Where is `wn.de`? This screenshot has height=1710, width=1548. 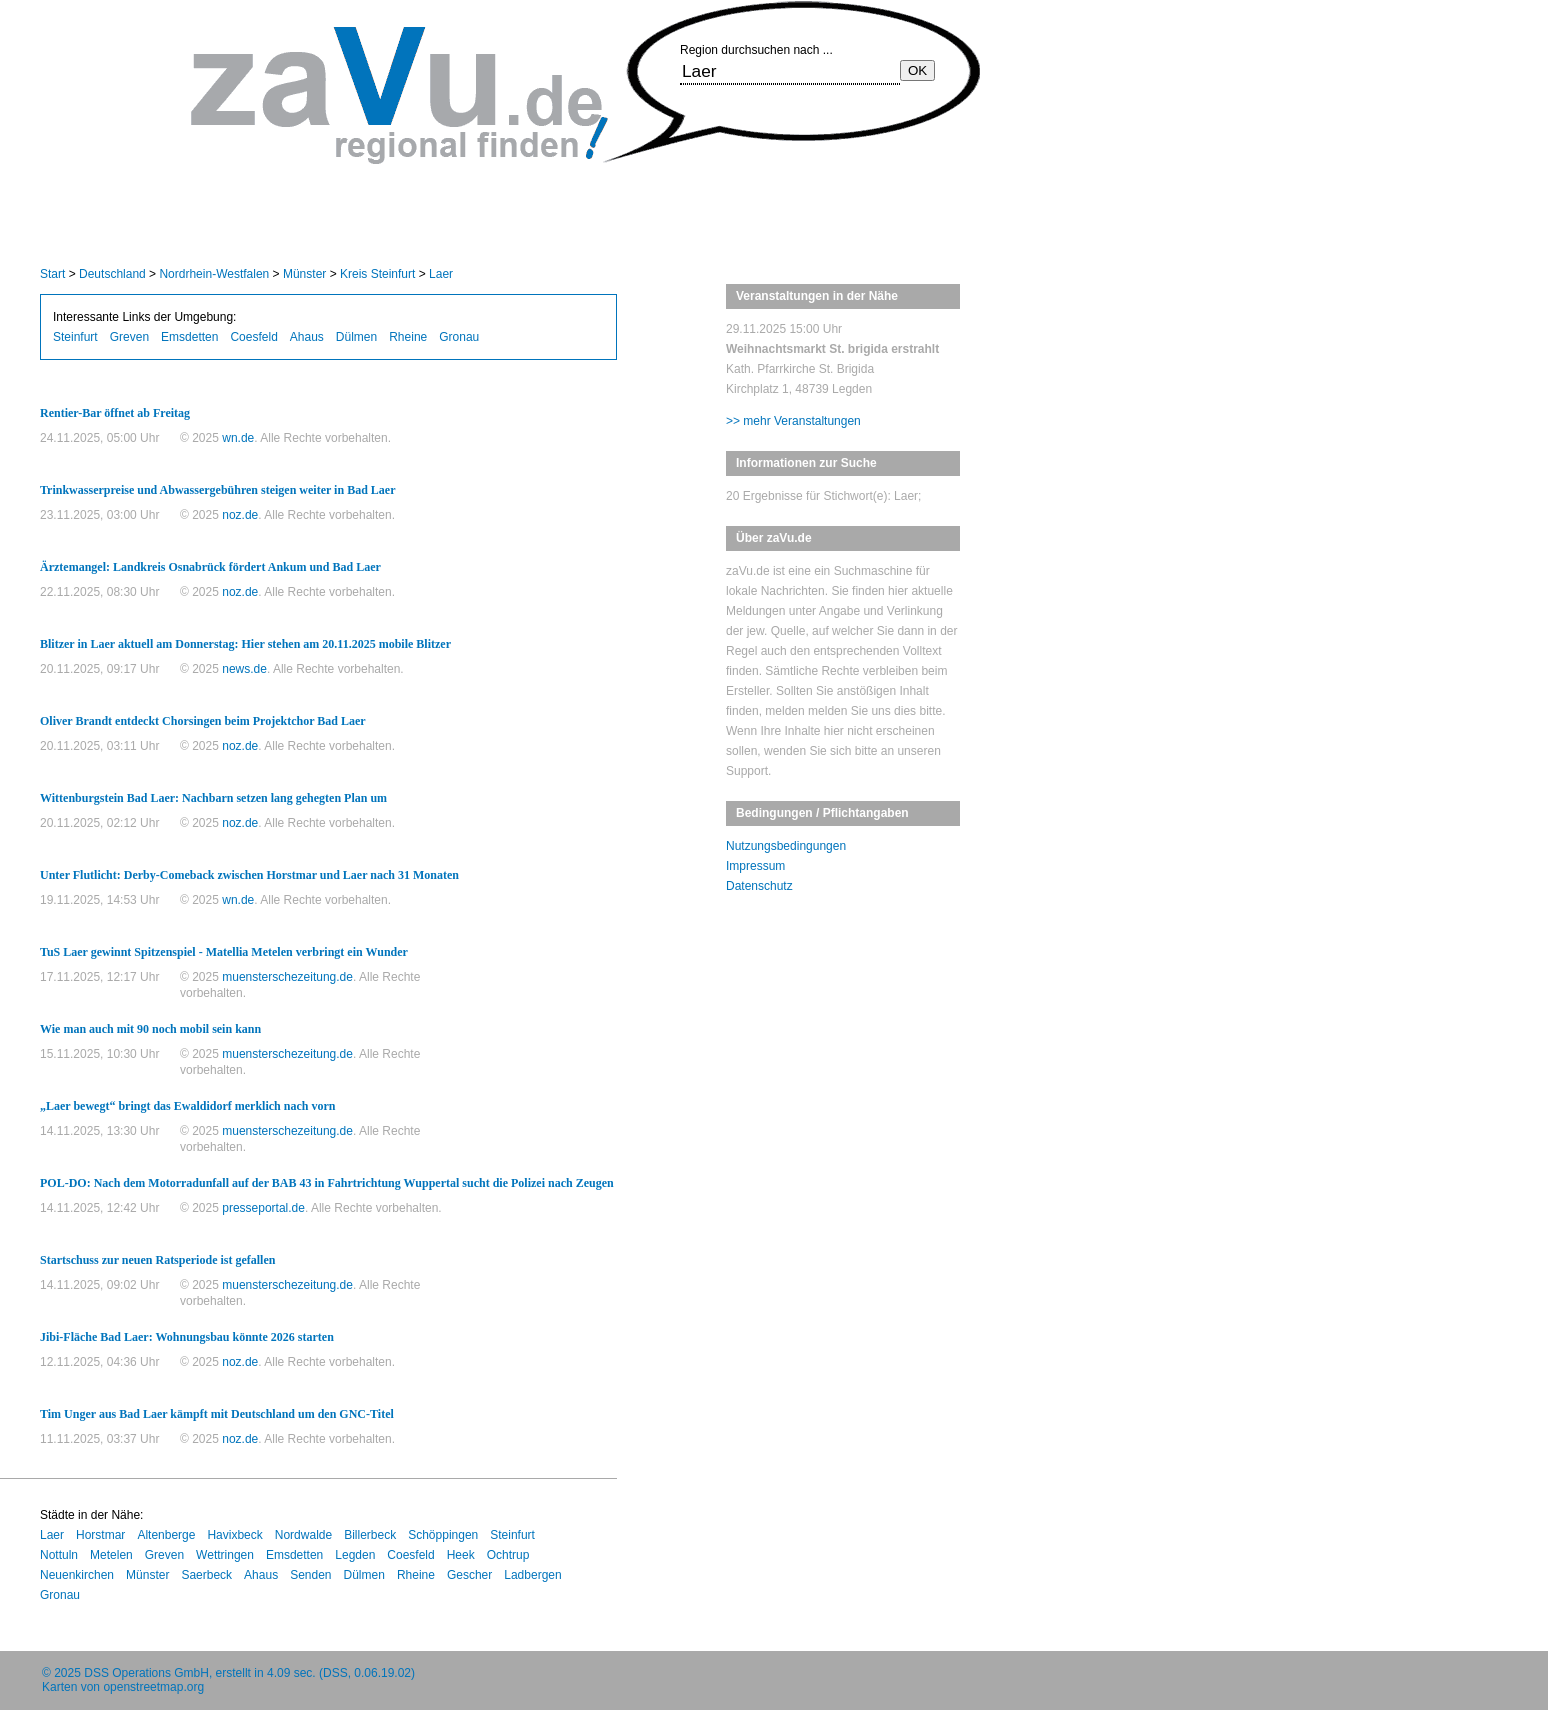
wn.de is located at coordinates (238, 438).